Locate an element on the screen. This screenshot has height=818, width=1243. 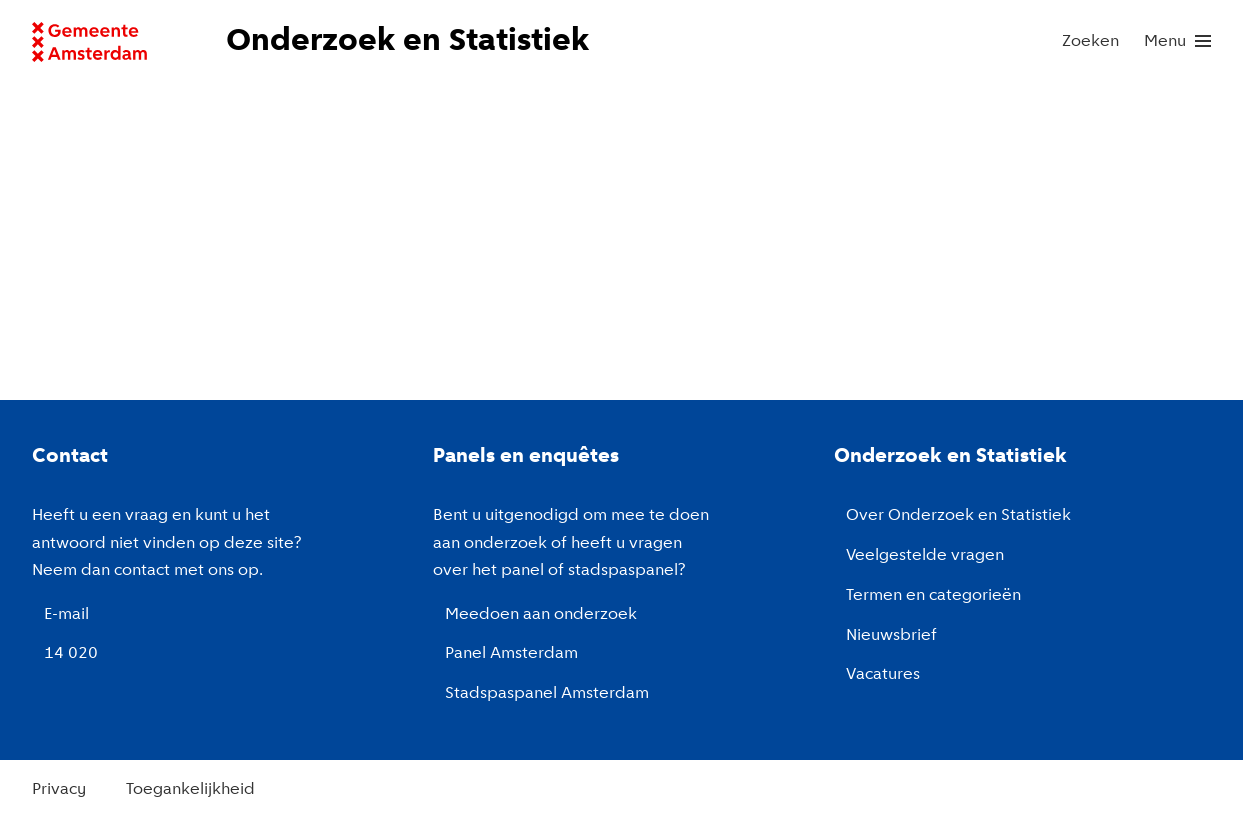
[Naar de voorpagina van de website van Onderzoek en Statistiek, Gemeente Amsterdam.] is located at coordinates (409, 42).